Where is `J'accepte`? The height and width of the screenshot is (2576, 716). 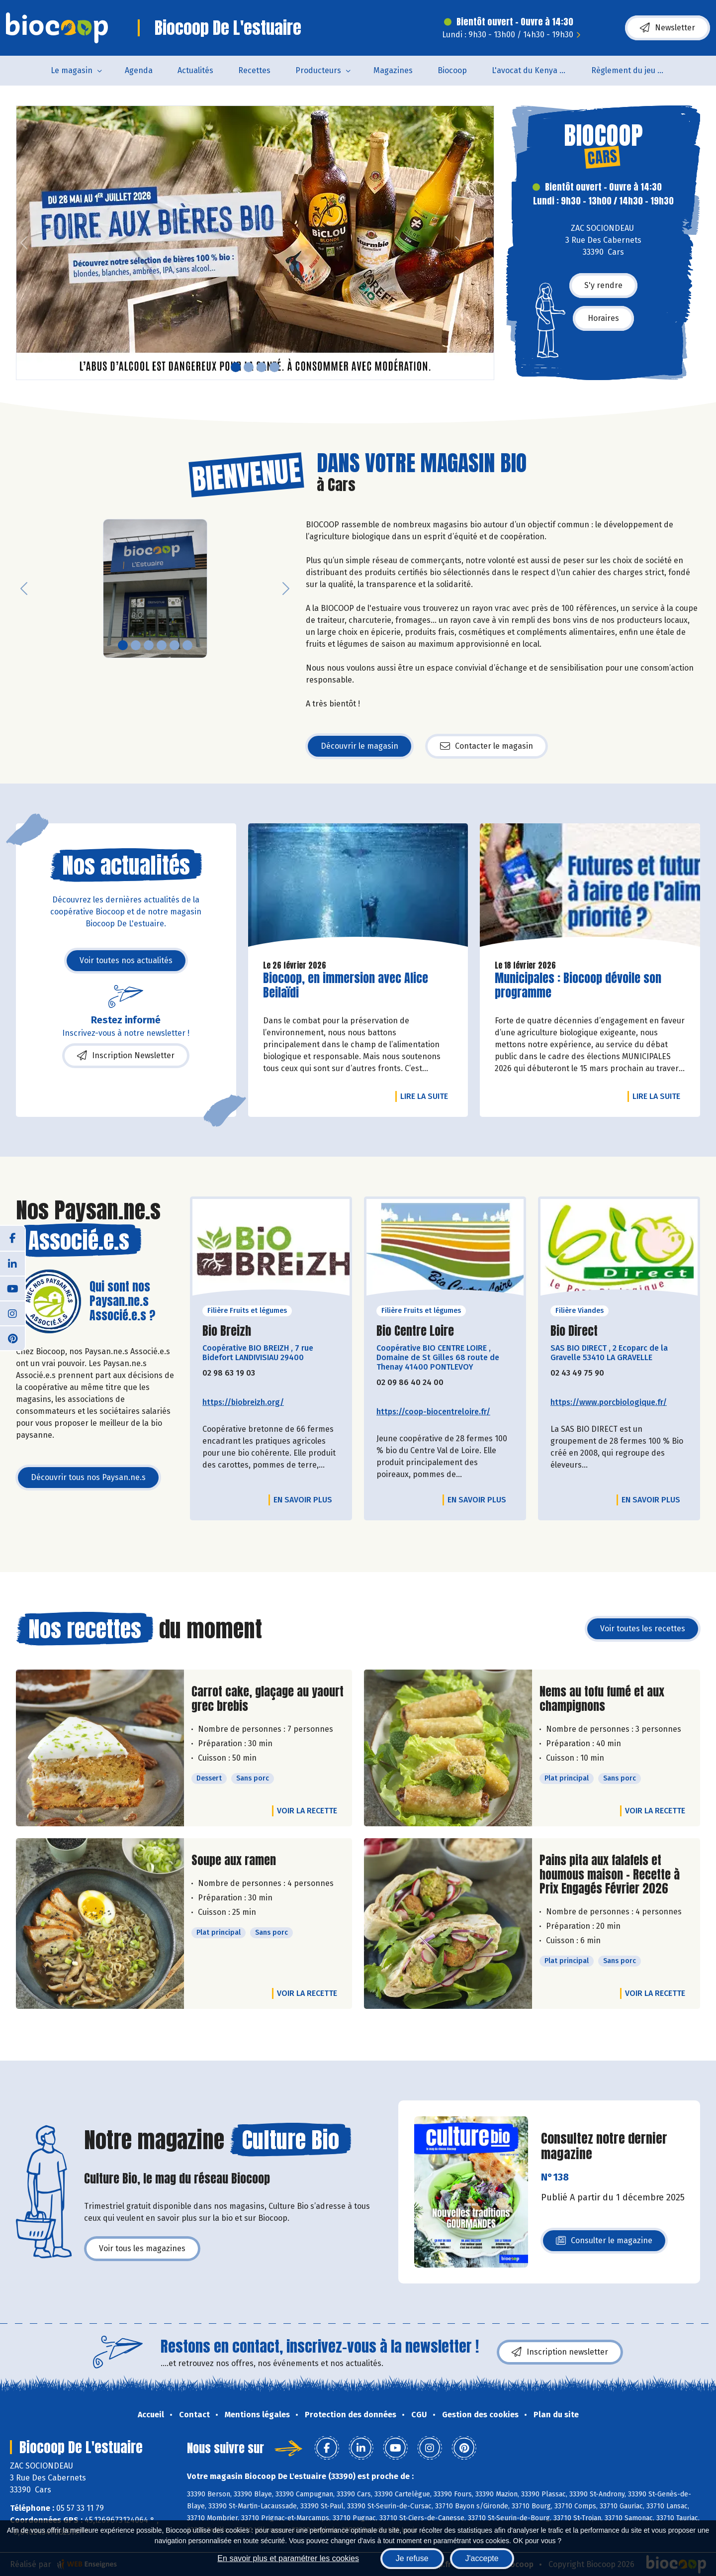
J'accepte is located at coordinates (482, 2558).